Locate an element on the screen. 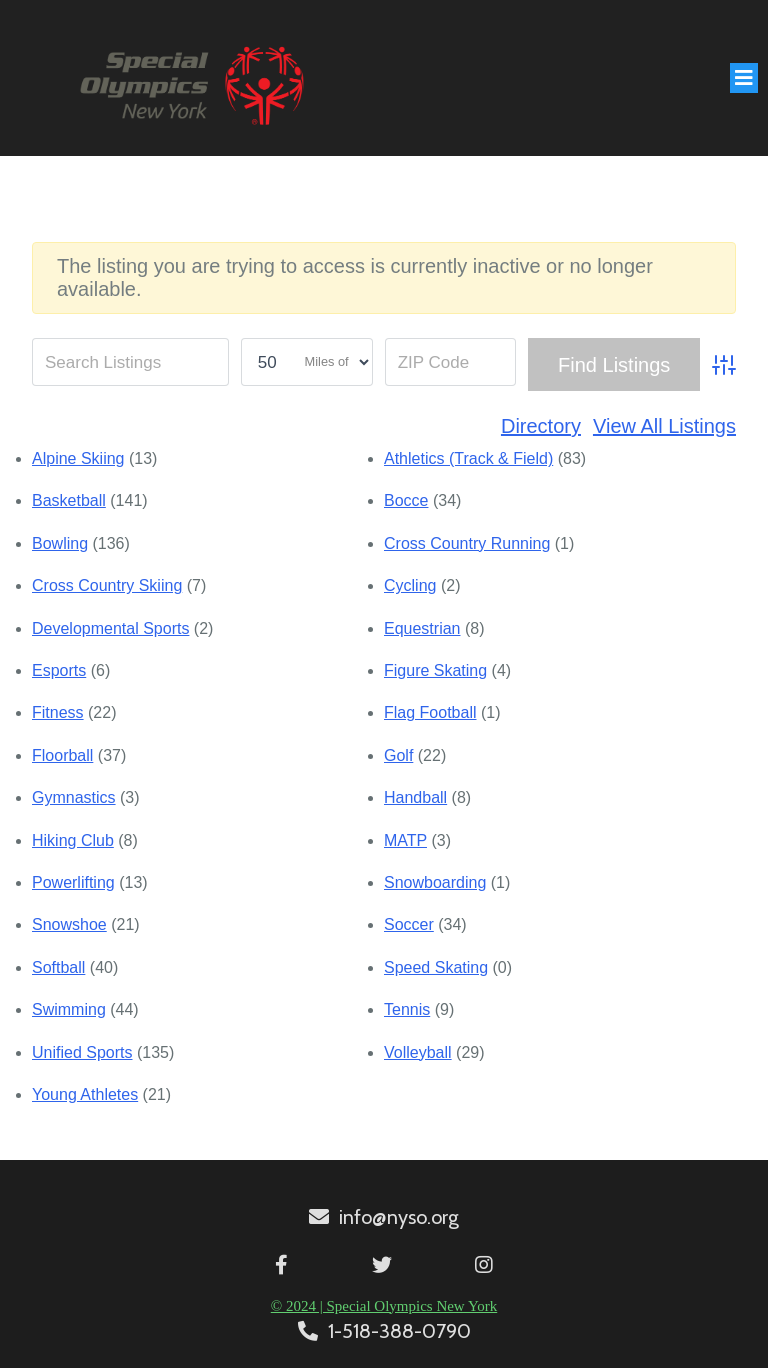  Volleyball is located at coordinates (418, 1052).